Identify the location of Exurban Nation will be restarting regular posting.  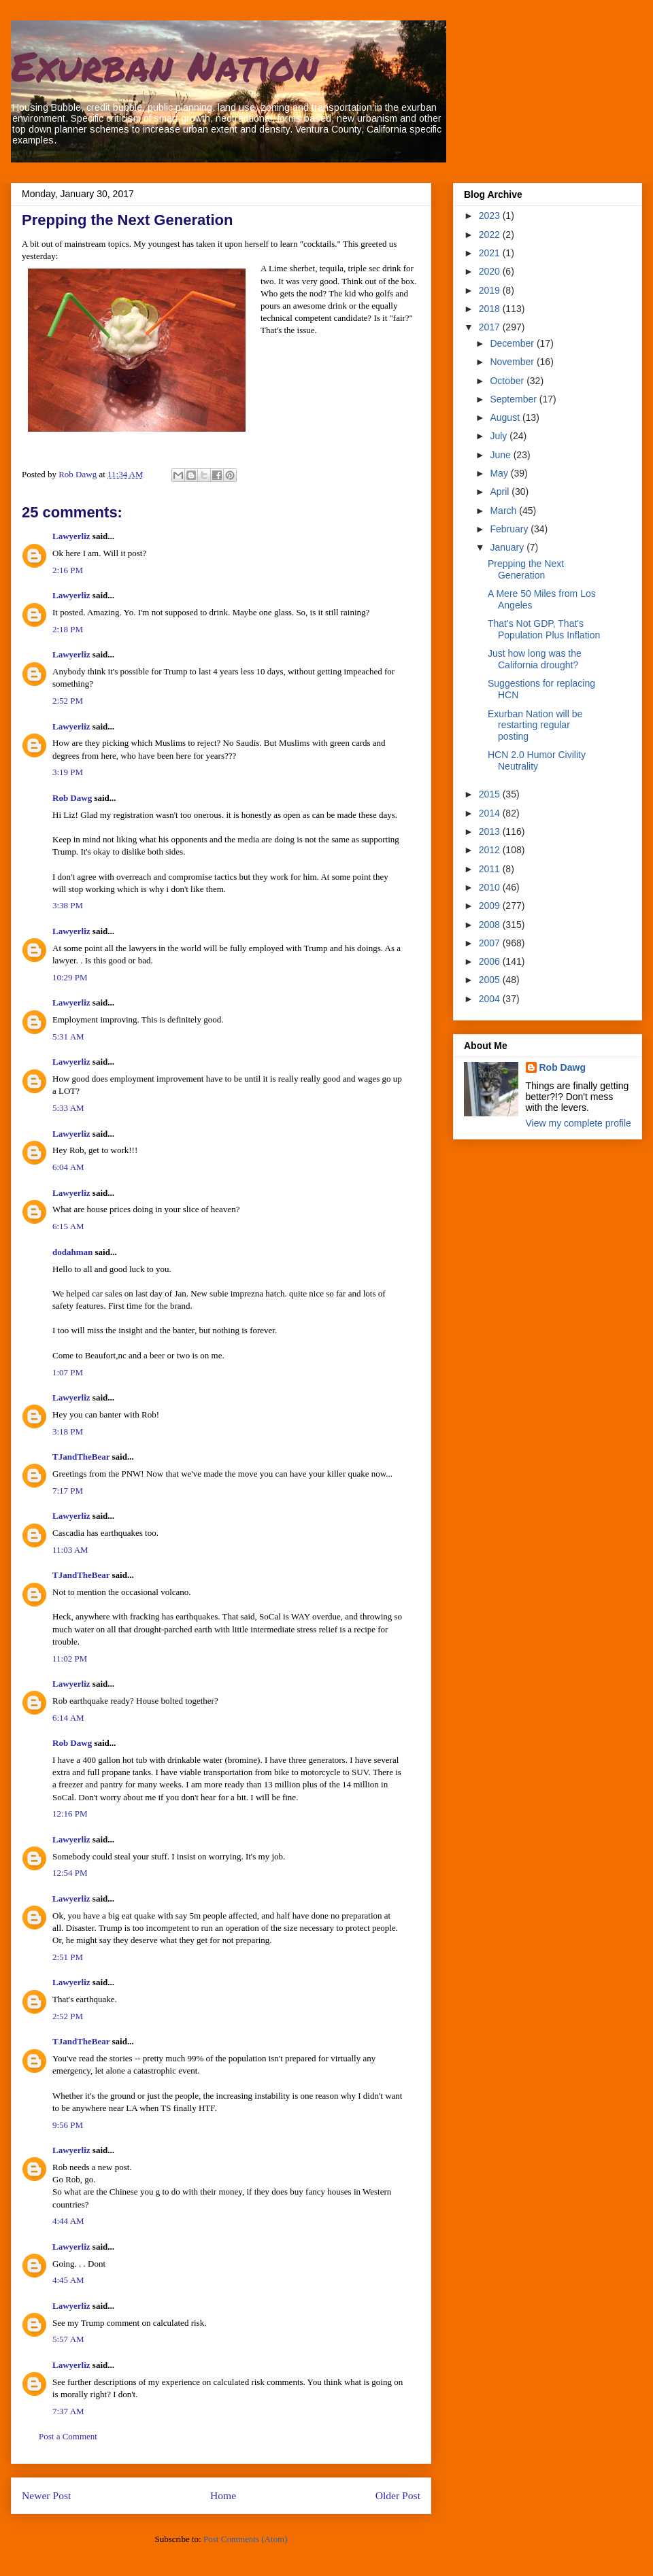
(535, 725).